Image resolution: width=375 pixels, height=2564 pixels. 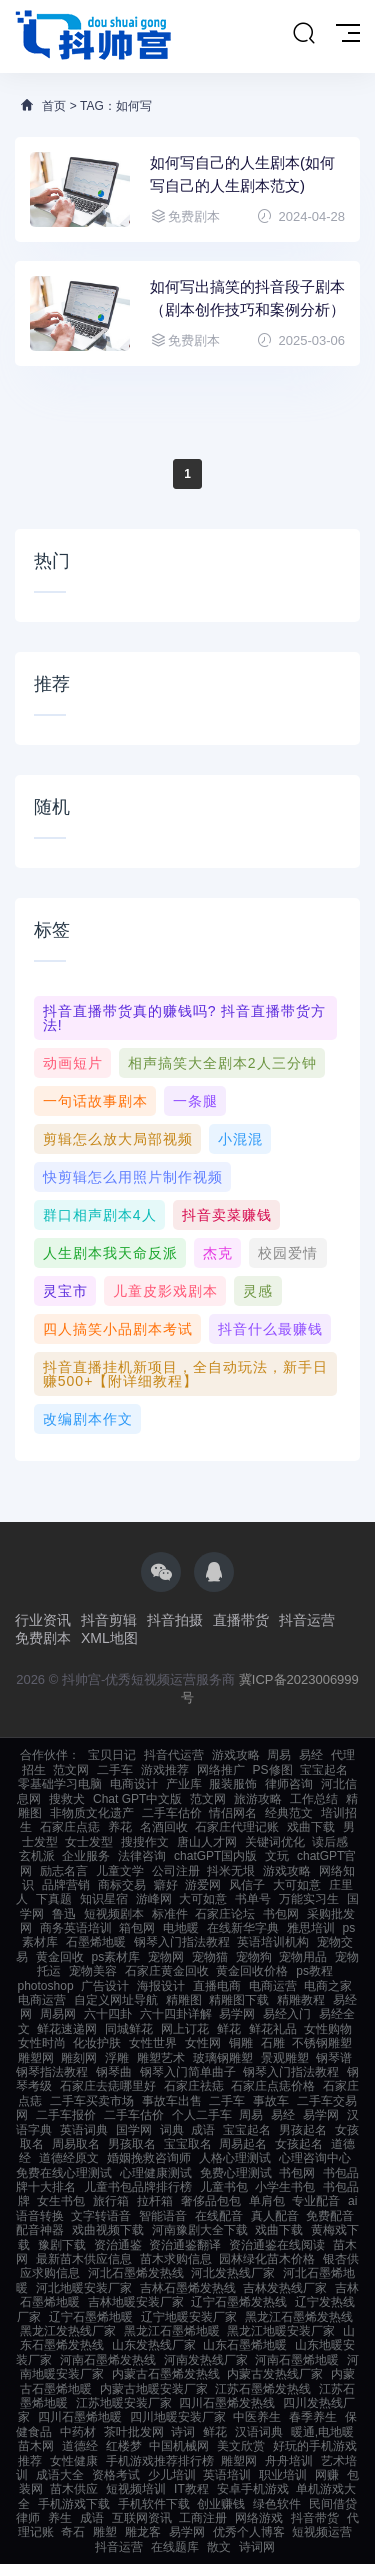 I want to click on 石家庄祛痣, so click(x=194, y=2086).